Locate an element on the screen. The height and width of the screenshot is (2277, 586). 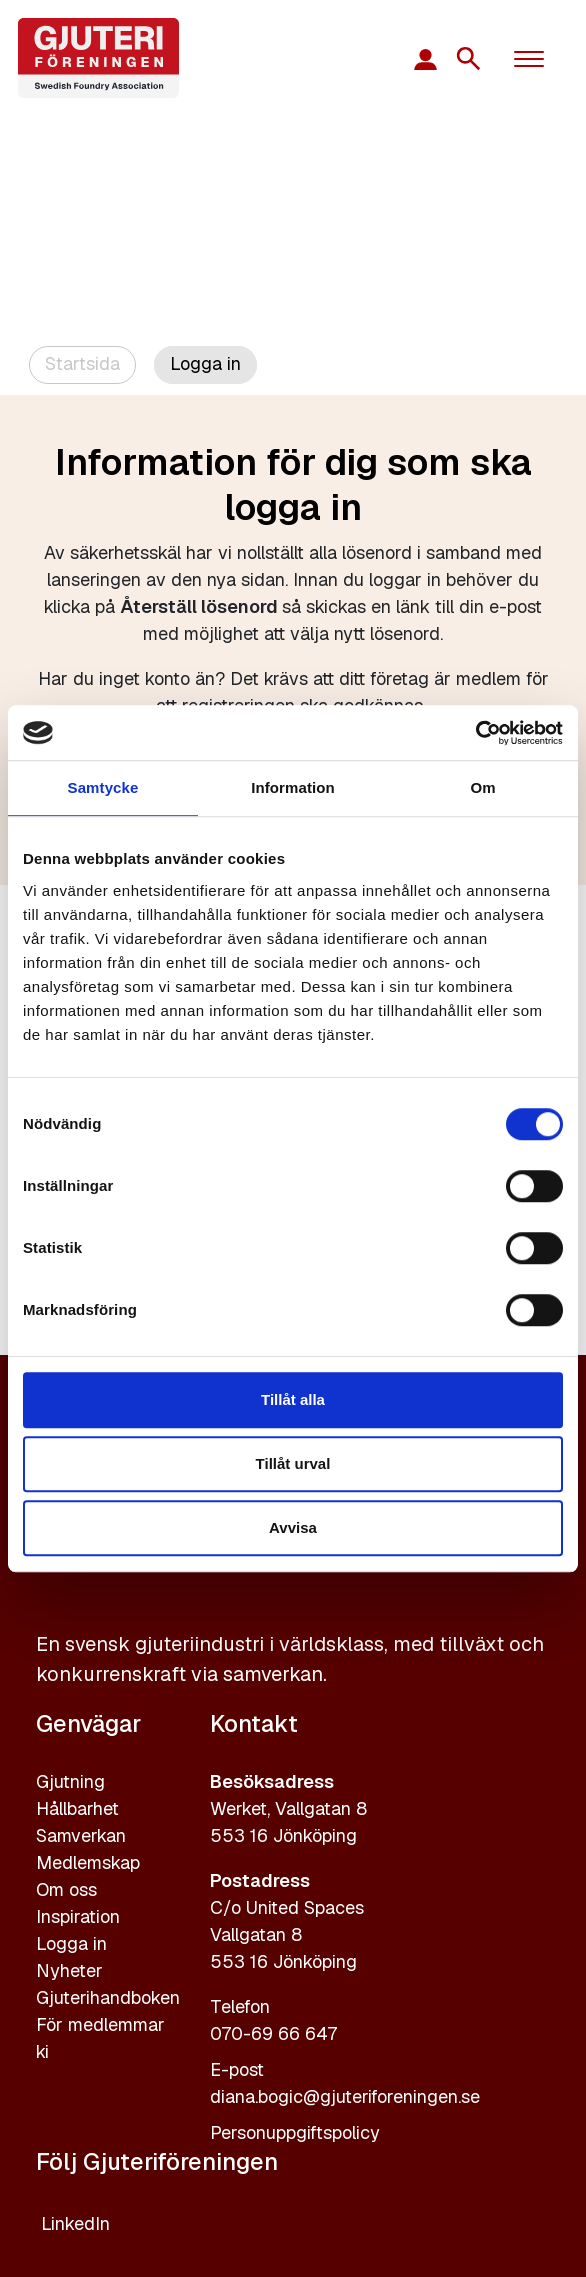
Information [tab] is located at coordinates (293, 787).